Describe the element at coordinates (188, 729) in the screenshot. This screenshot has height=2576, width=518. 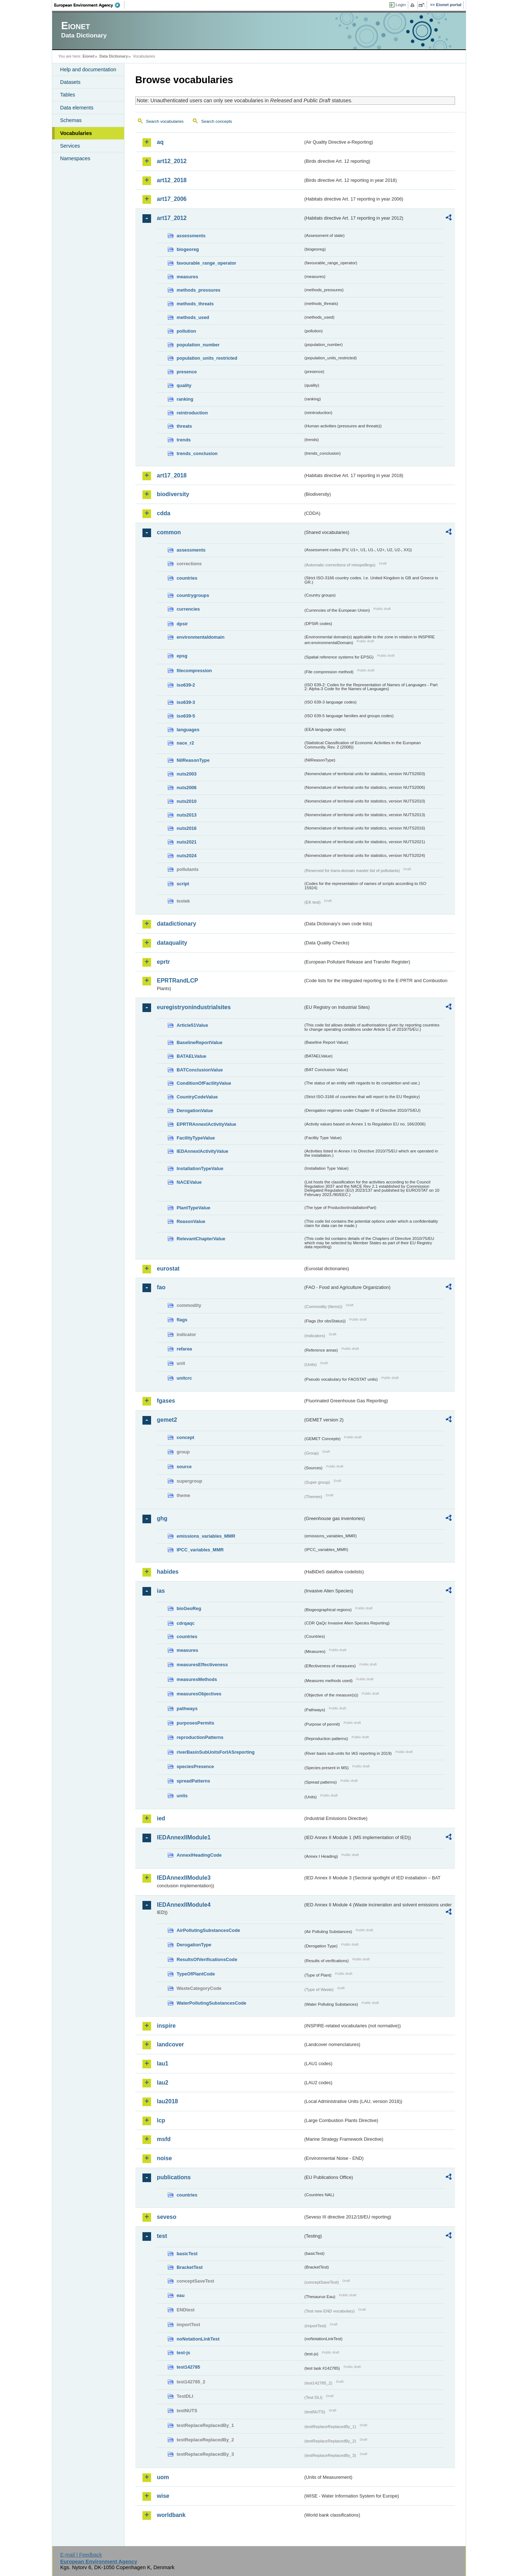
I see `languages` at that location.